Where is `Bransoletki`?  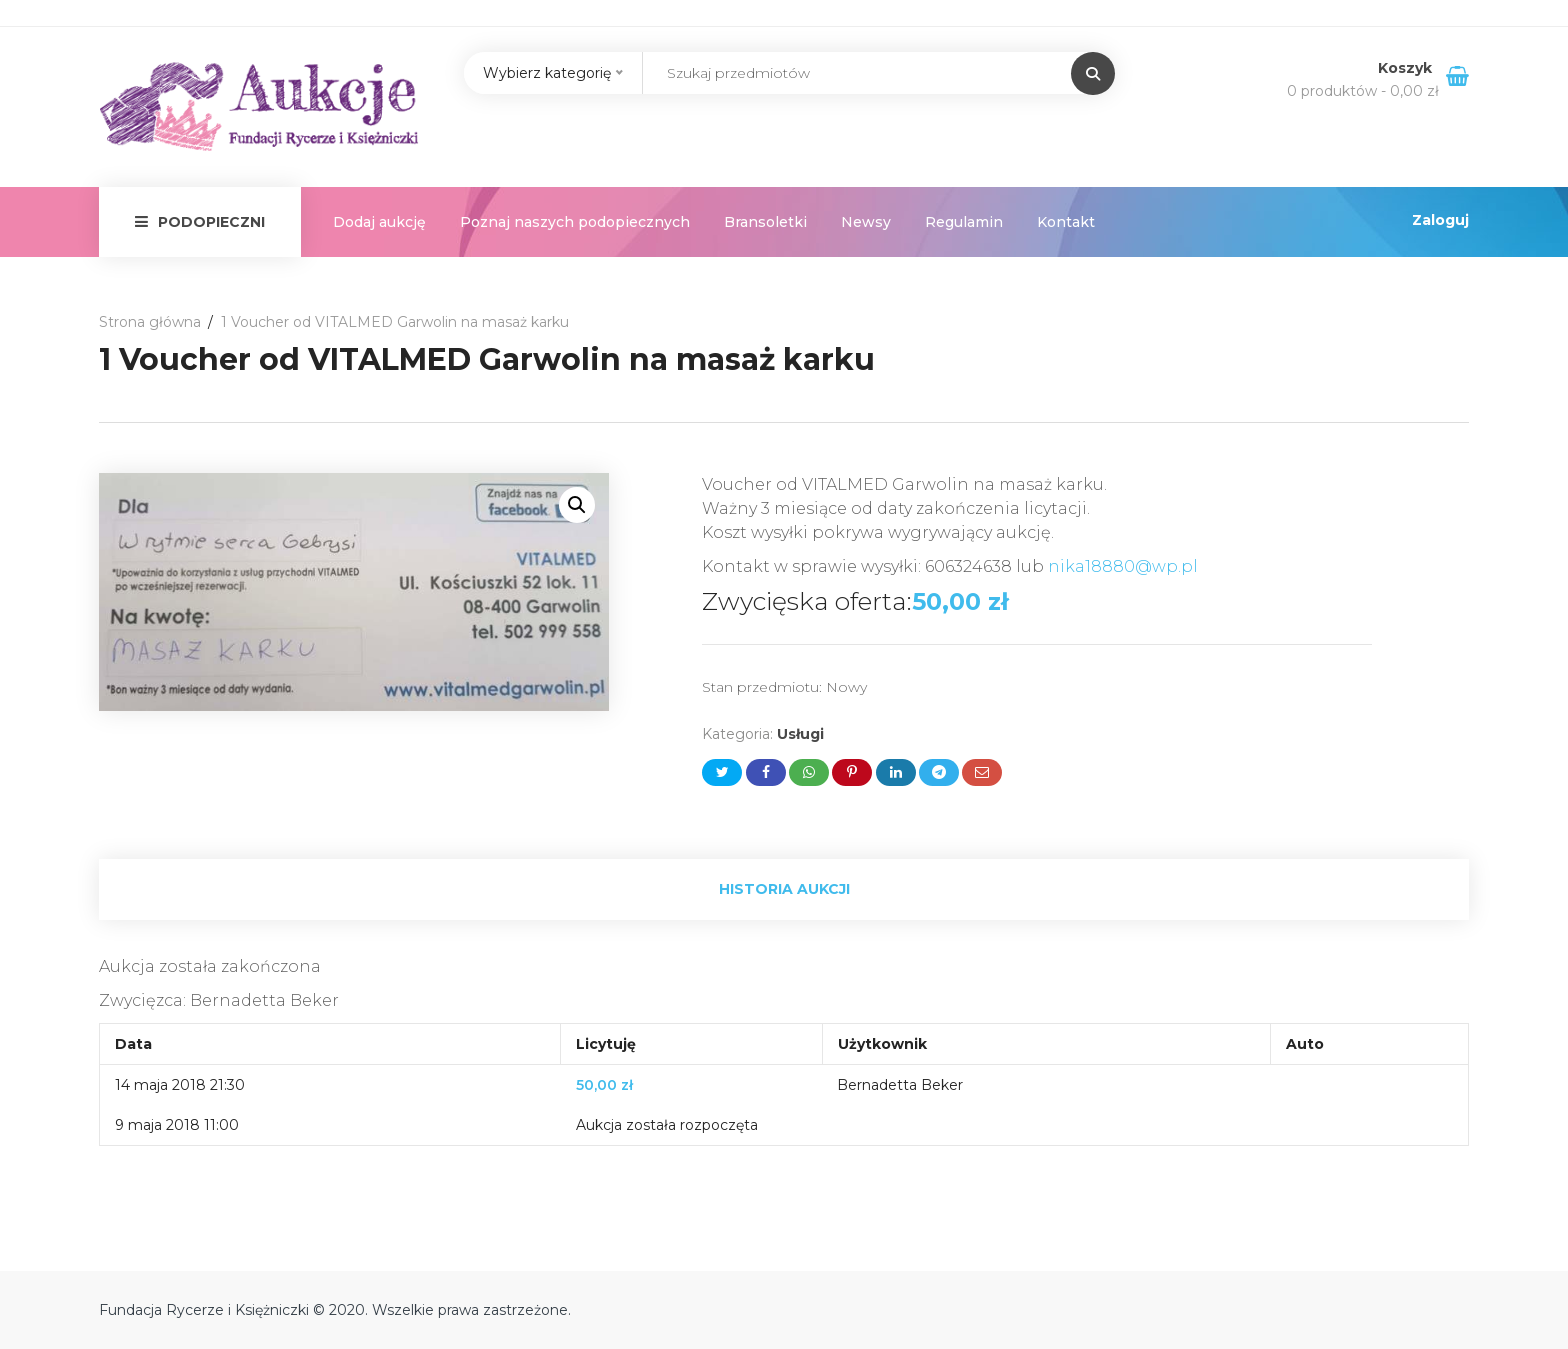
Bransoletki is located at coordinates (765, 222).